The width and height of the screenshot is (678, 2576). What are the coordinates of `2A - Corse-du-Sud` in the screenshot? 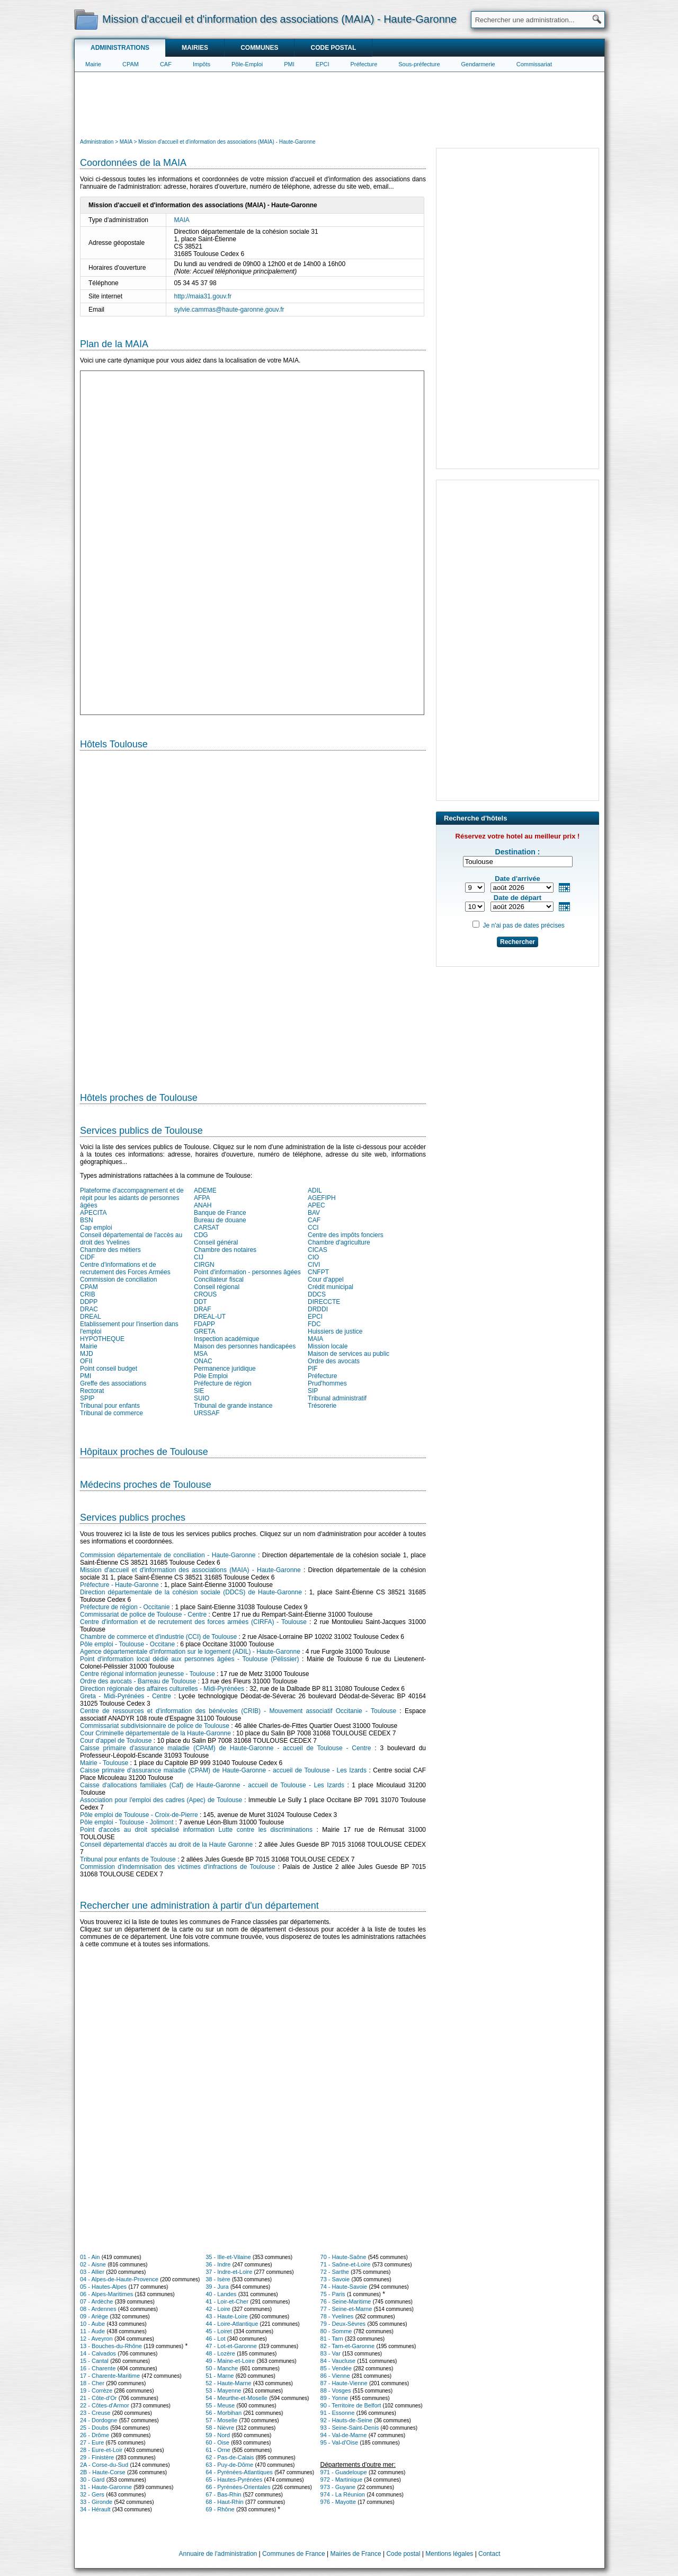 It's located at (104, 2465).